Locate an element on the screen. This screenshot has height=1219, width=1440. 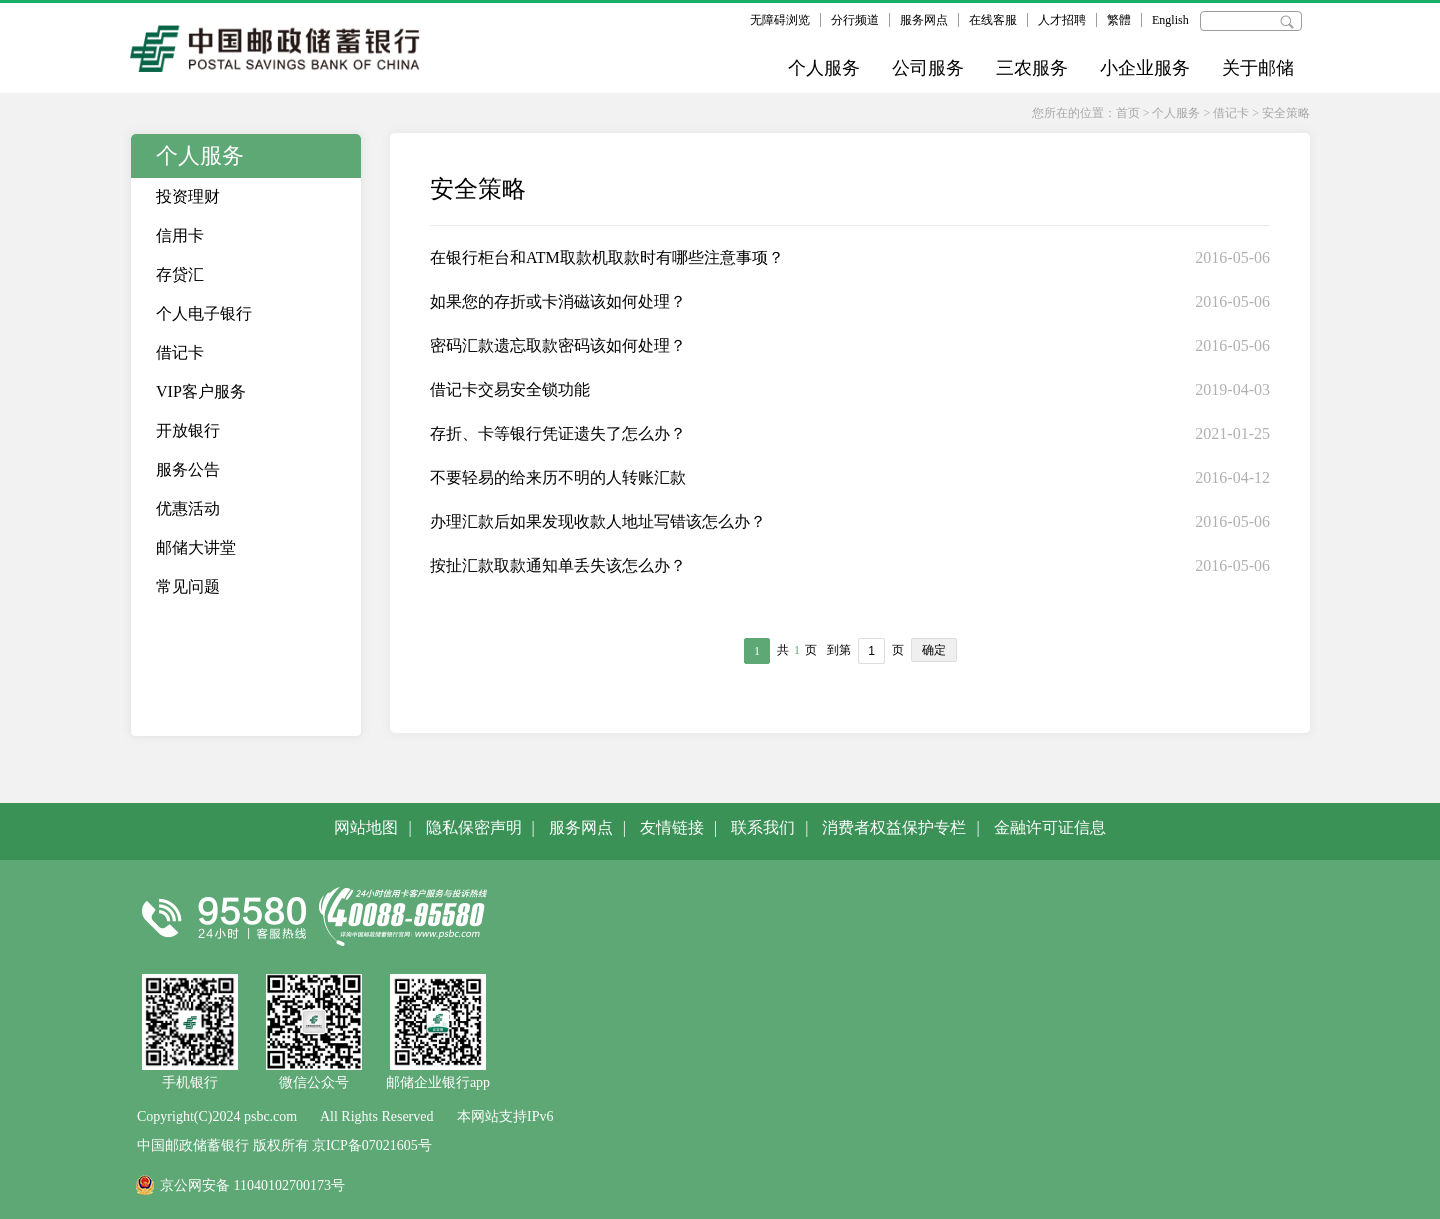
服务公告 is located at coordinates (188, 469).